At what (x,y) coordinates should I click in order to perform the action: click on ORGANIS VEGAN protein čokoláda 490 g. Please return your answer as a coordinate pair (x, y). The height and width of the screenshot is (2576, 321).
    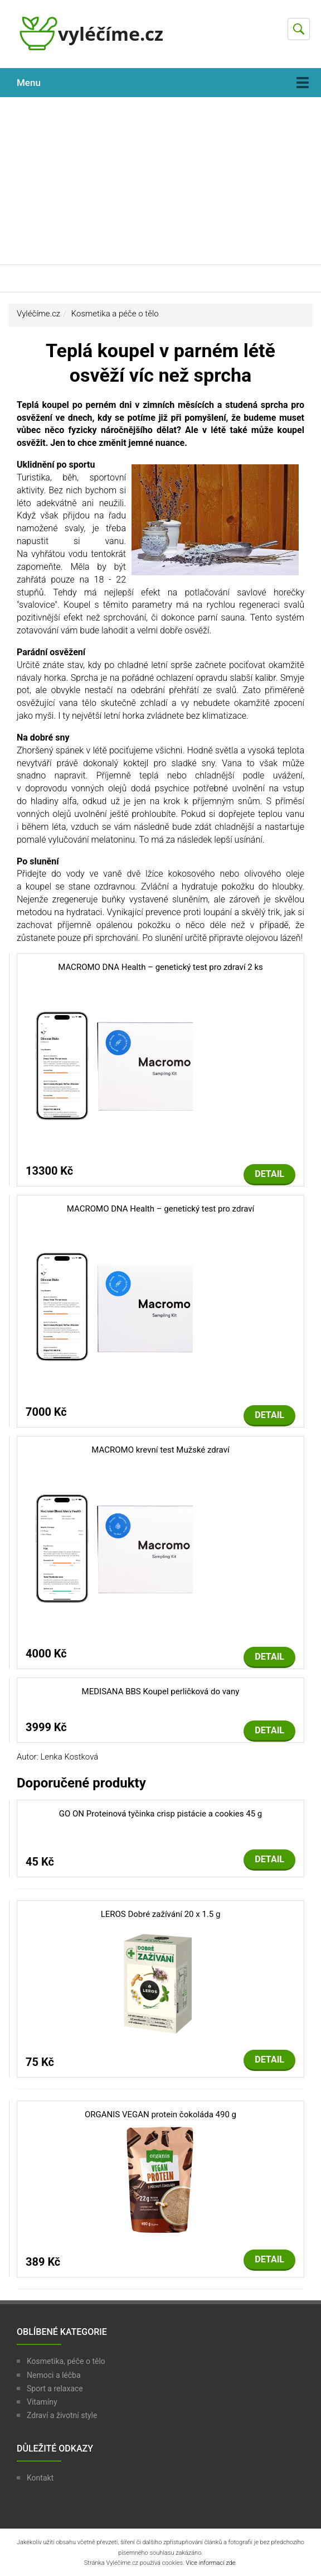
    Looking at the image, I should click on (160, 2114).